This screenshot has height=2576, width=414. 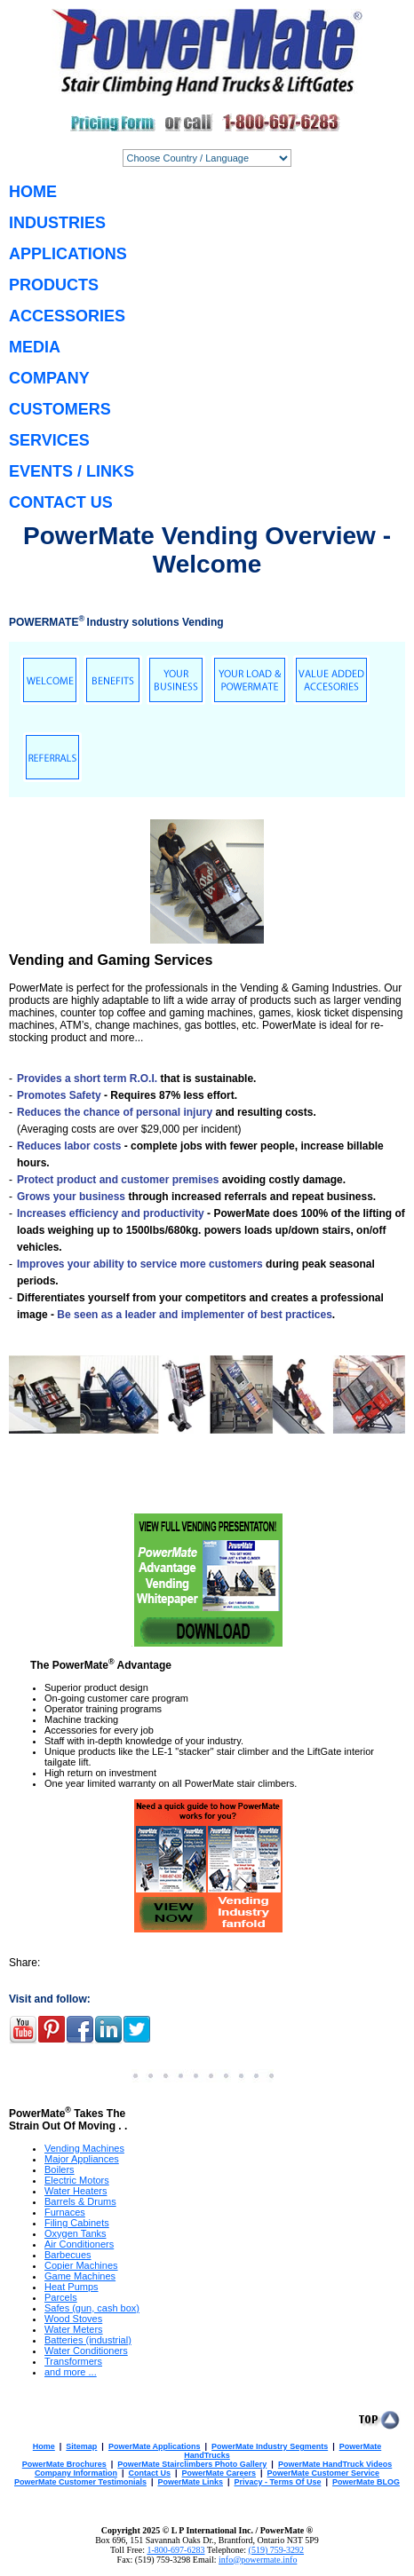 What do you see at coordinates (278, 2481) in the screenshot?
I see `Privacy - Terms Of Use` at bounding box center [278, 2481].